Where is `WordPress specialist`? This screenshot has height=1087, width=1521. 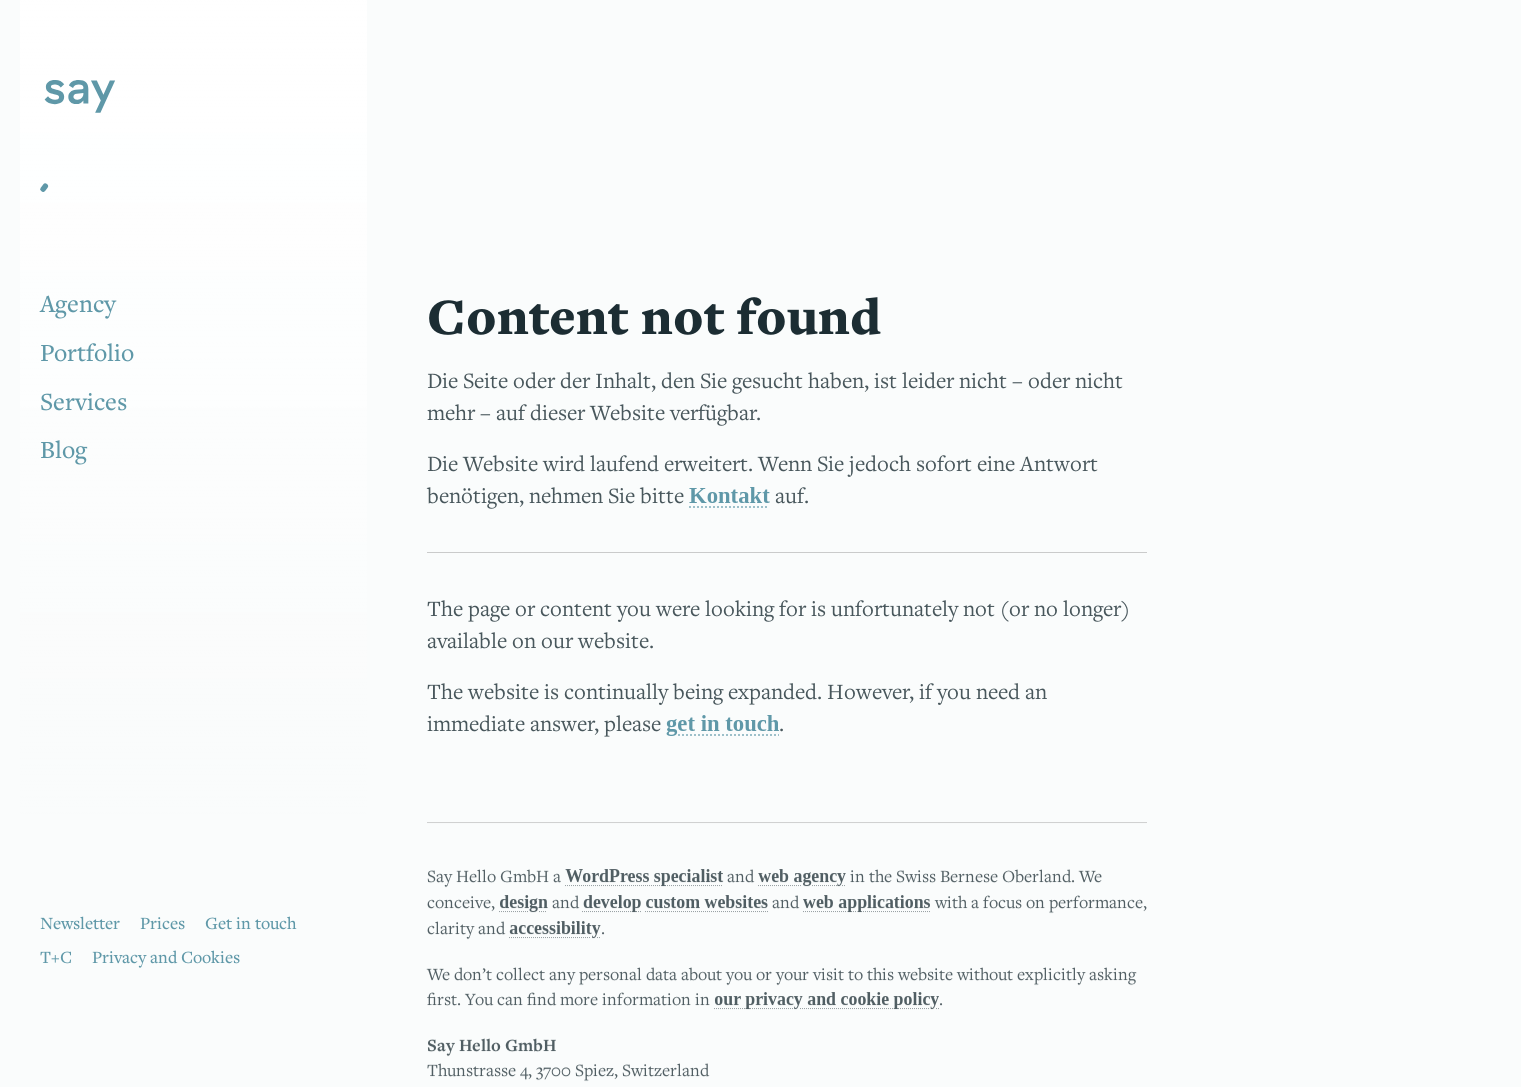 WordPress specialist is located at coordinates (644, 878).